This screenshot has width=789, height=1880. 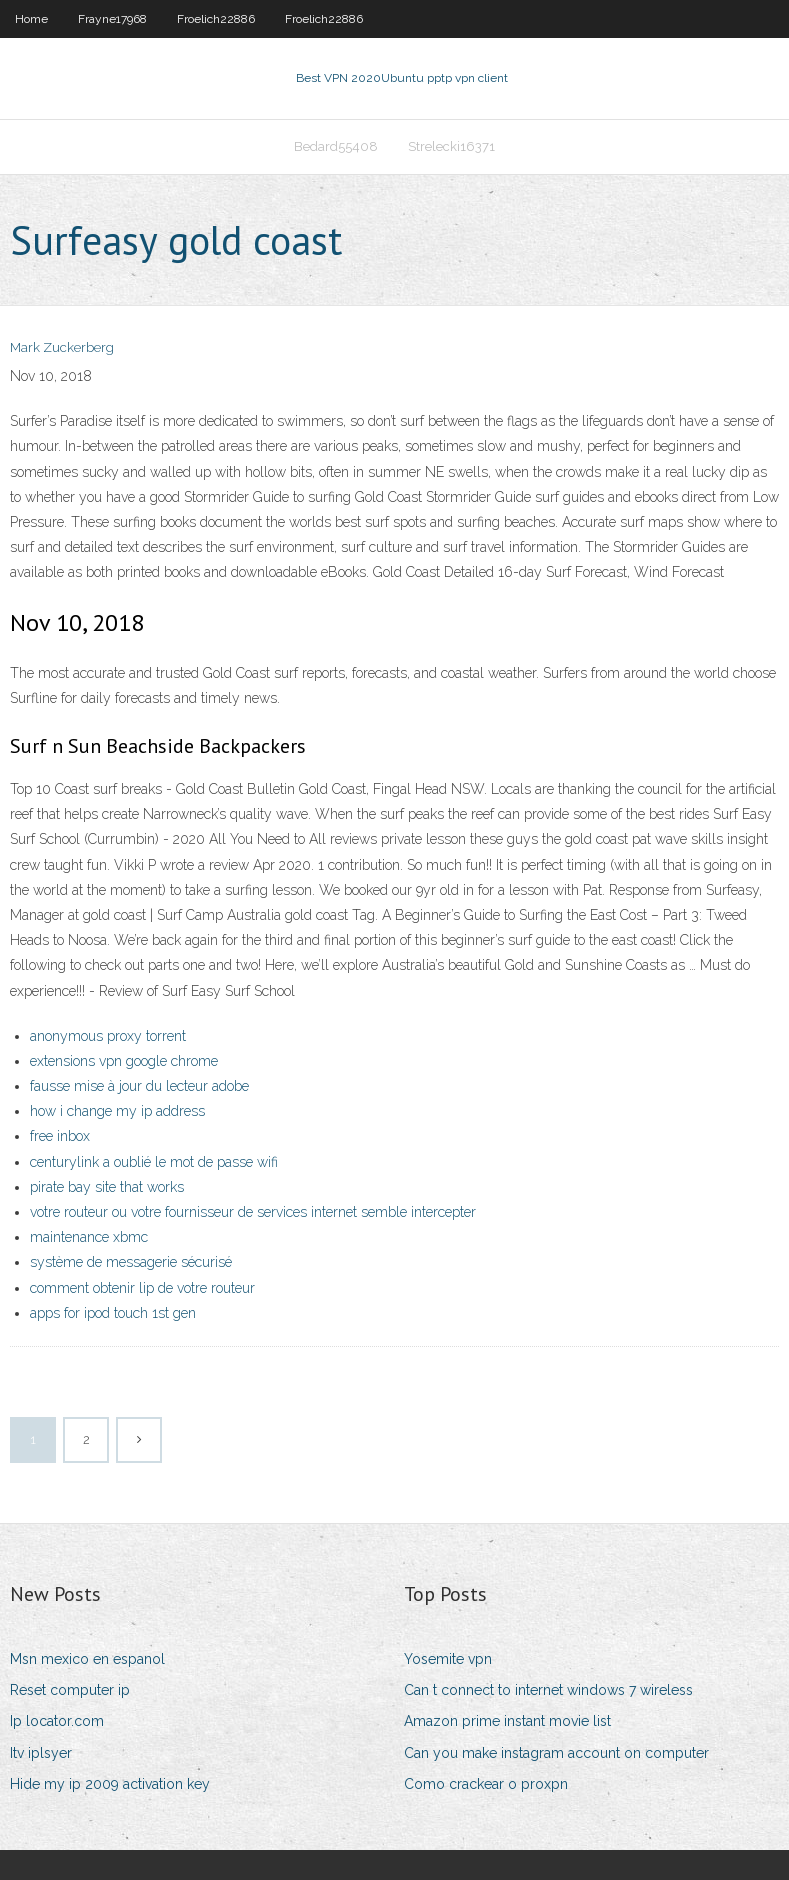 I want to click on Strelecki16371, so click(x=451, y=146).